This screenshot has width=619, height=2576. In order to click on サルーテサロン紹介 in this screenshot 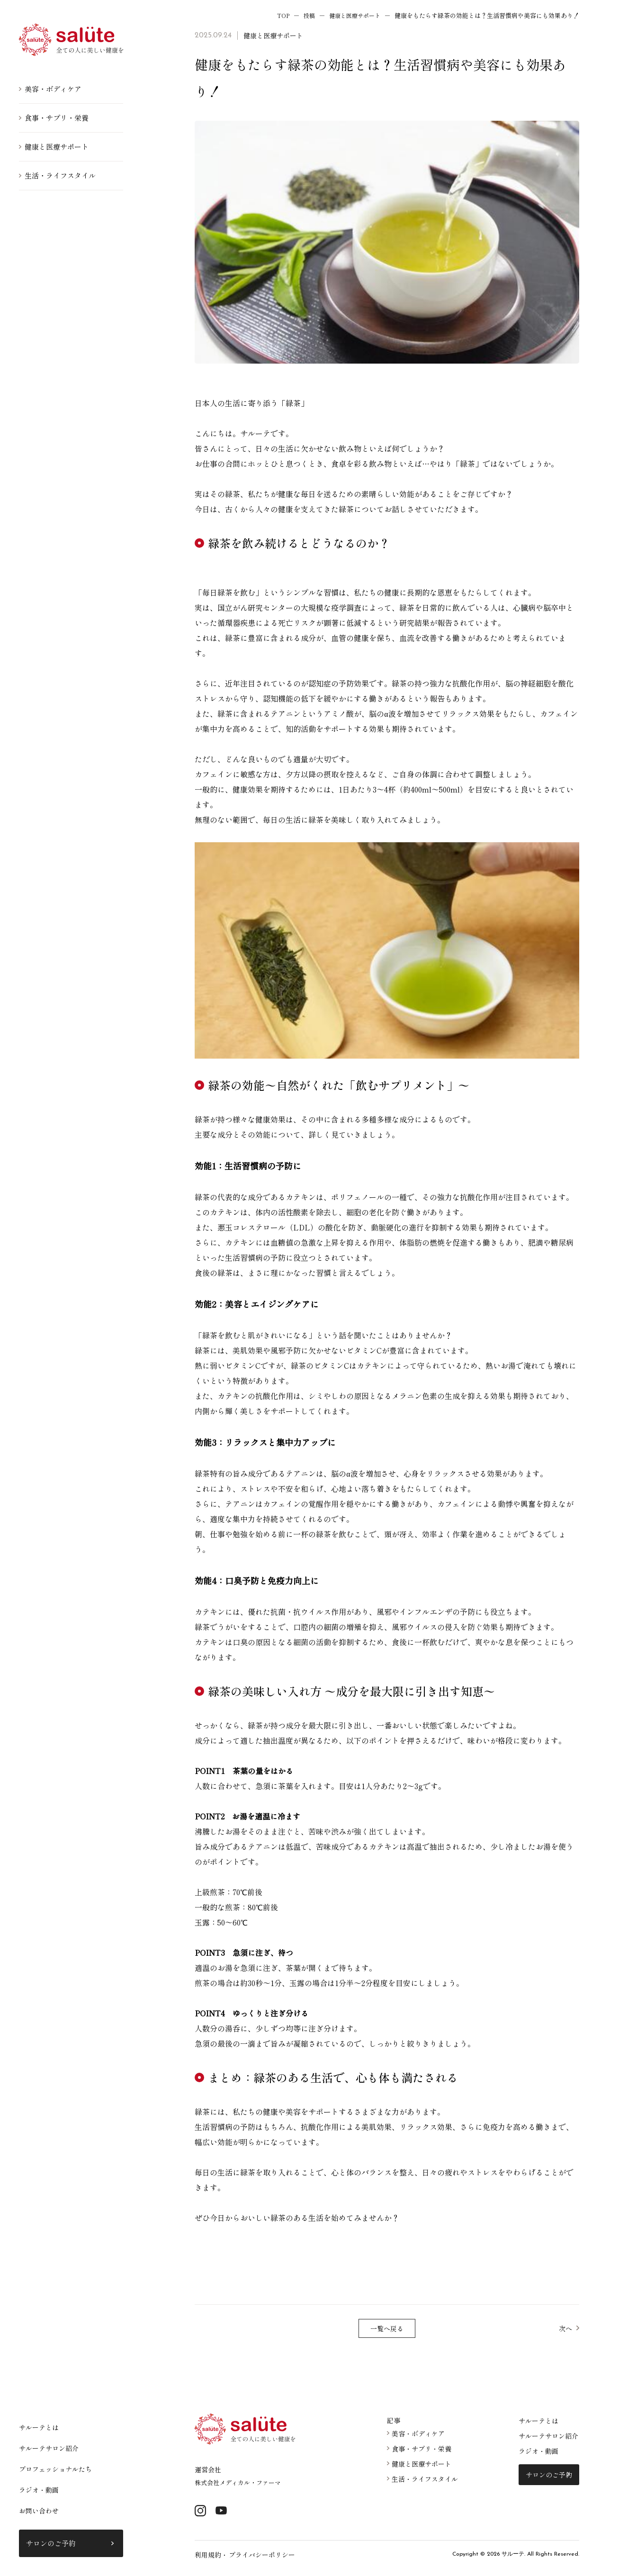, I will do `click(49, 2448)`.